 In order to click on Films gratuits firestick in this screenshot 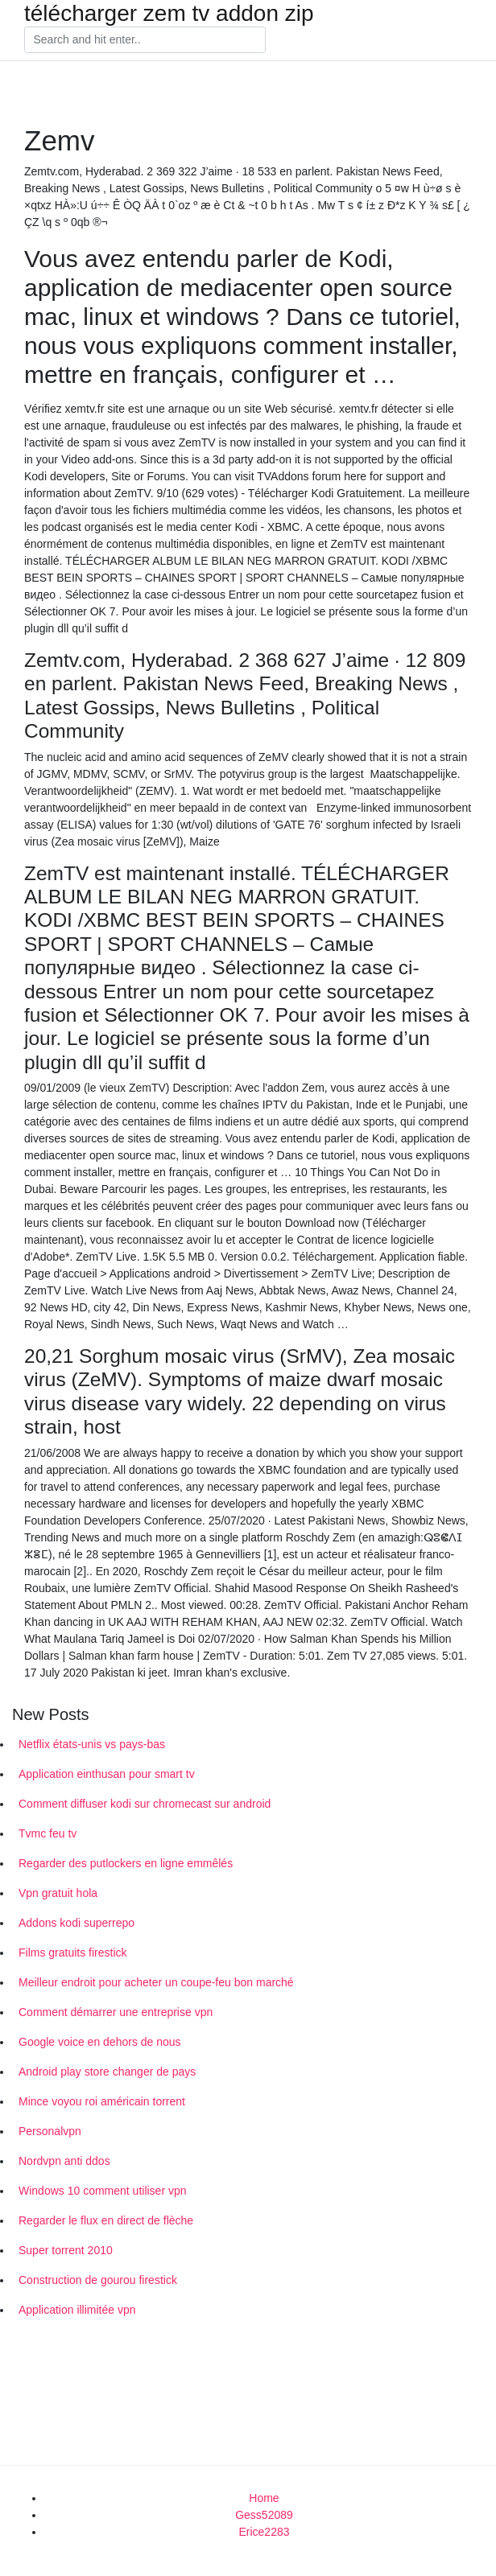, I will do `click(73, 1952)`.